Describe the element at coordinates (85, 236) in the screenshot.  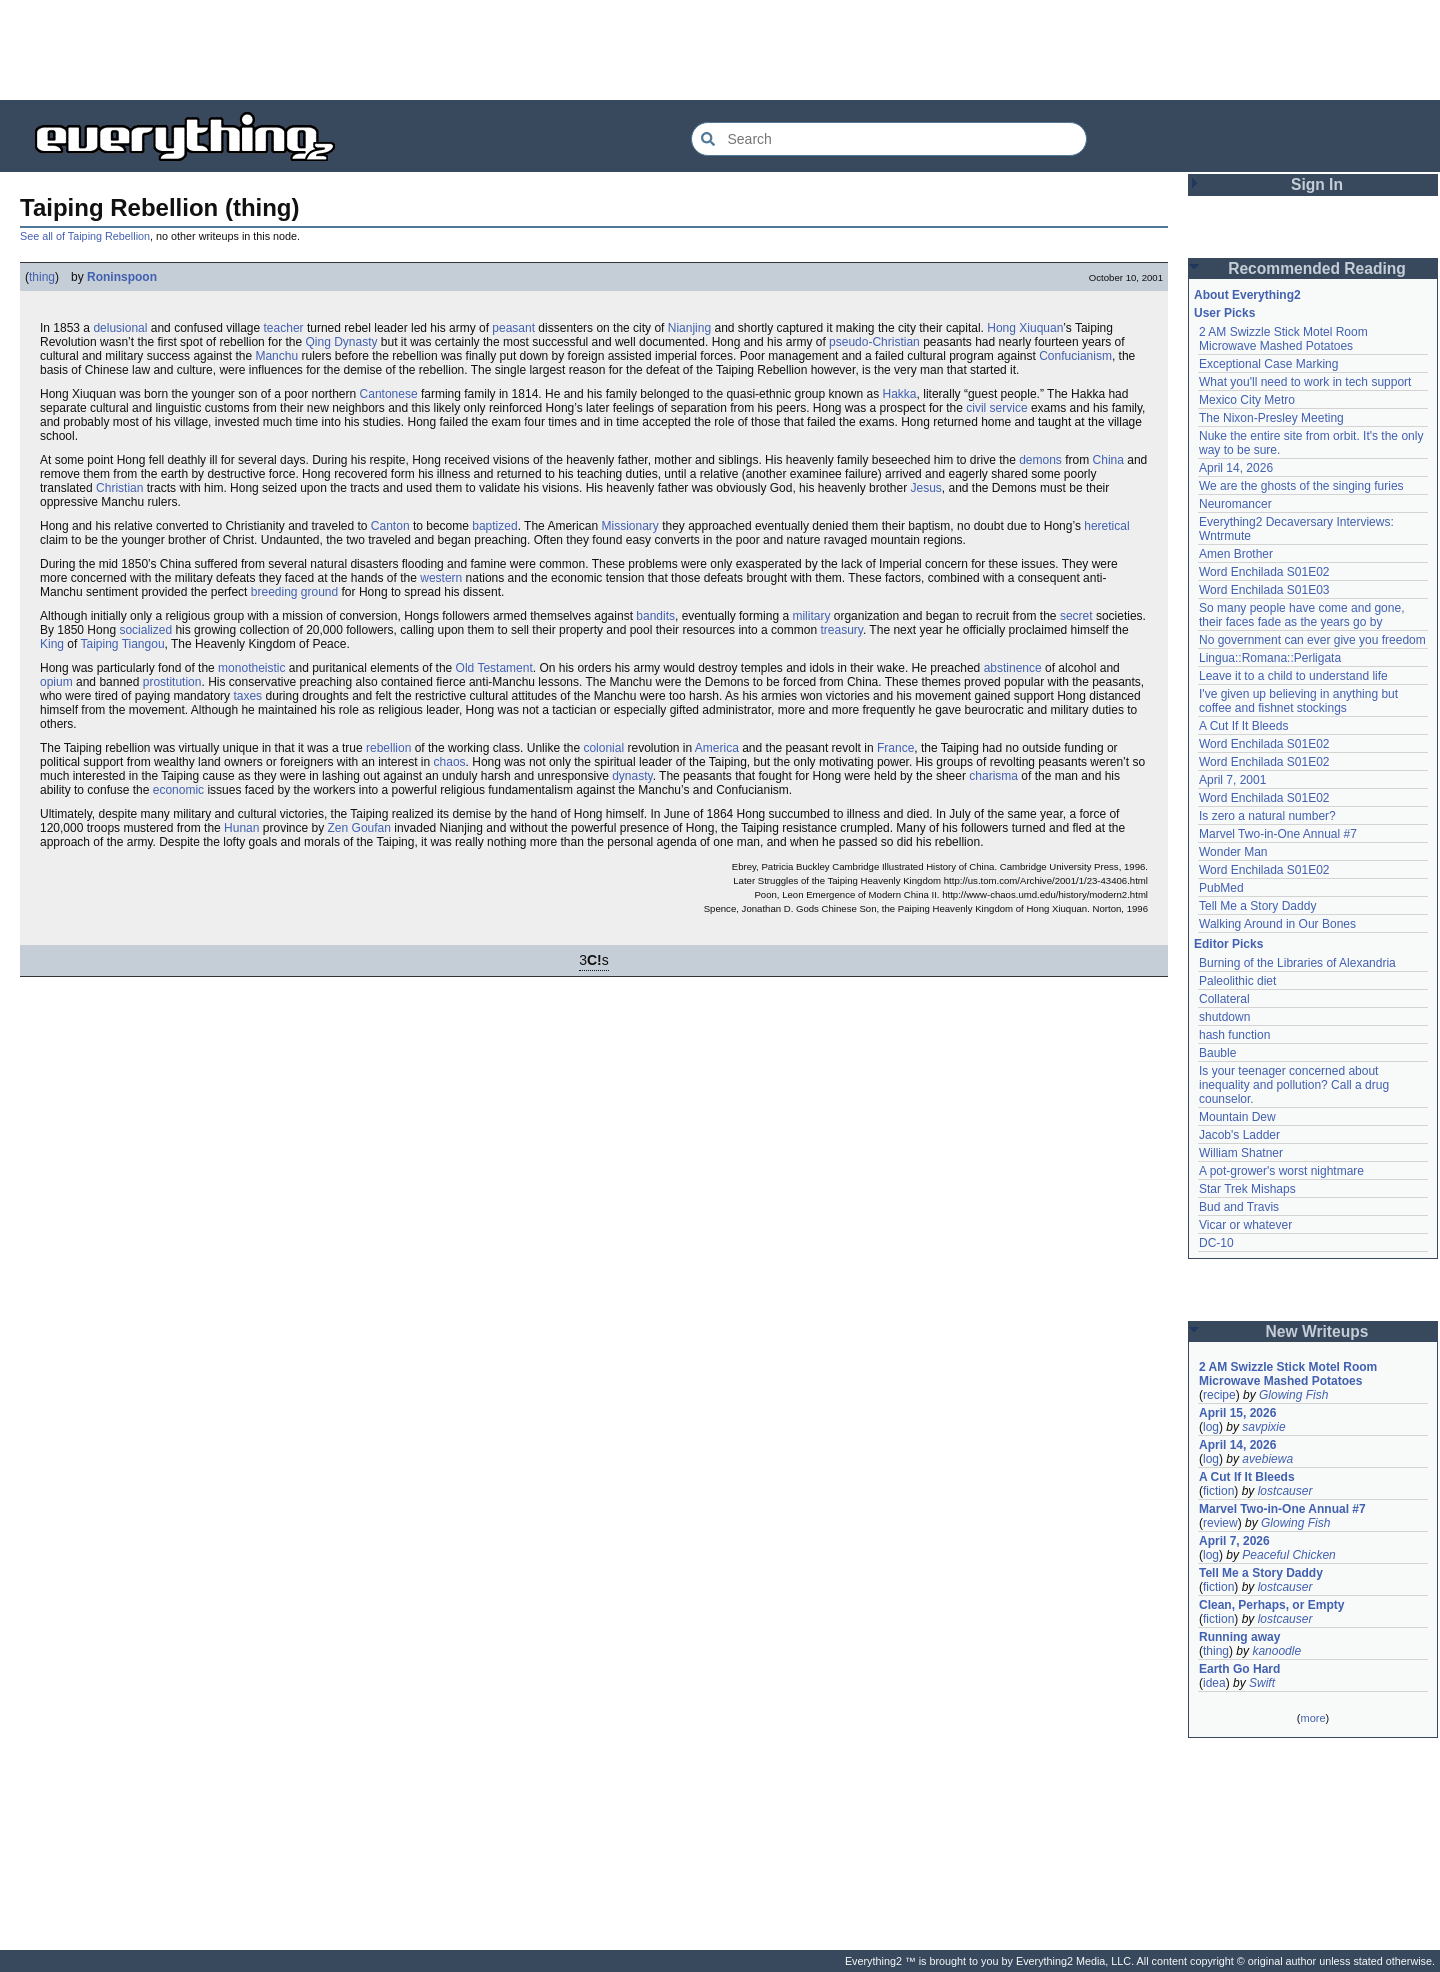
I see `See all of Taiping Rebellion` at that location.